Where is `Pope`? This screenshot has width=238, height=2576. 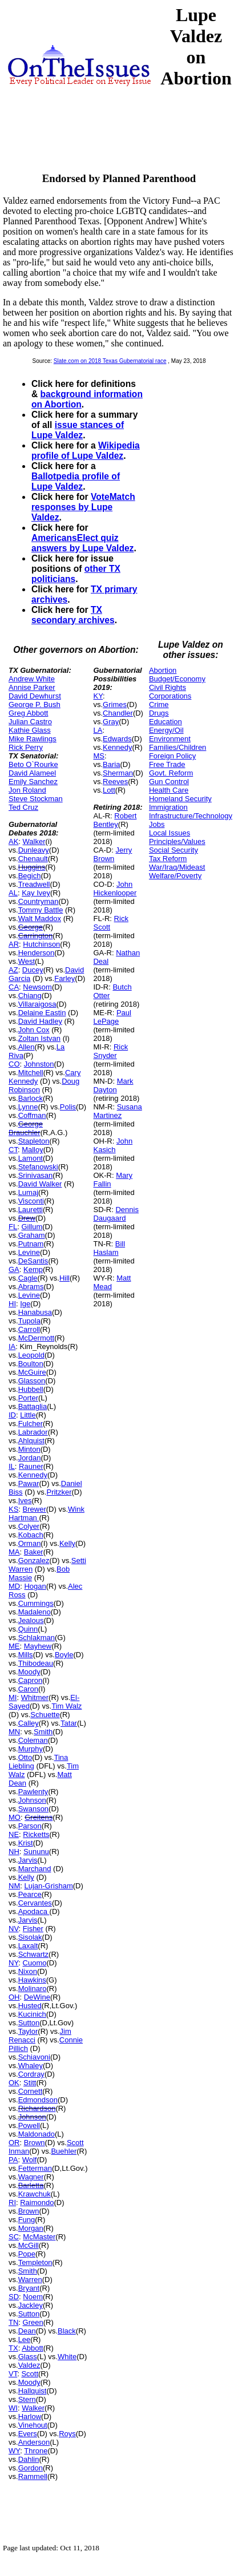 Pope is located at coordinates (26, 2254).